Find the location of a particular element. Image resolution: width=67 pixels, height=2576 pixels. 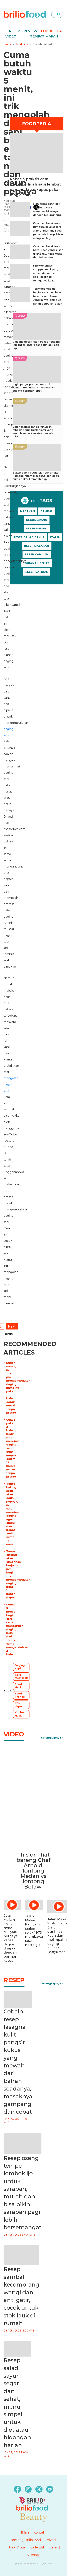

Next [pagination.next] is located at coordinates (12, 1326).